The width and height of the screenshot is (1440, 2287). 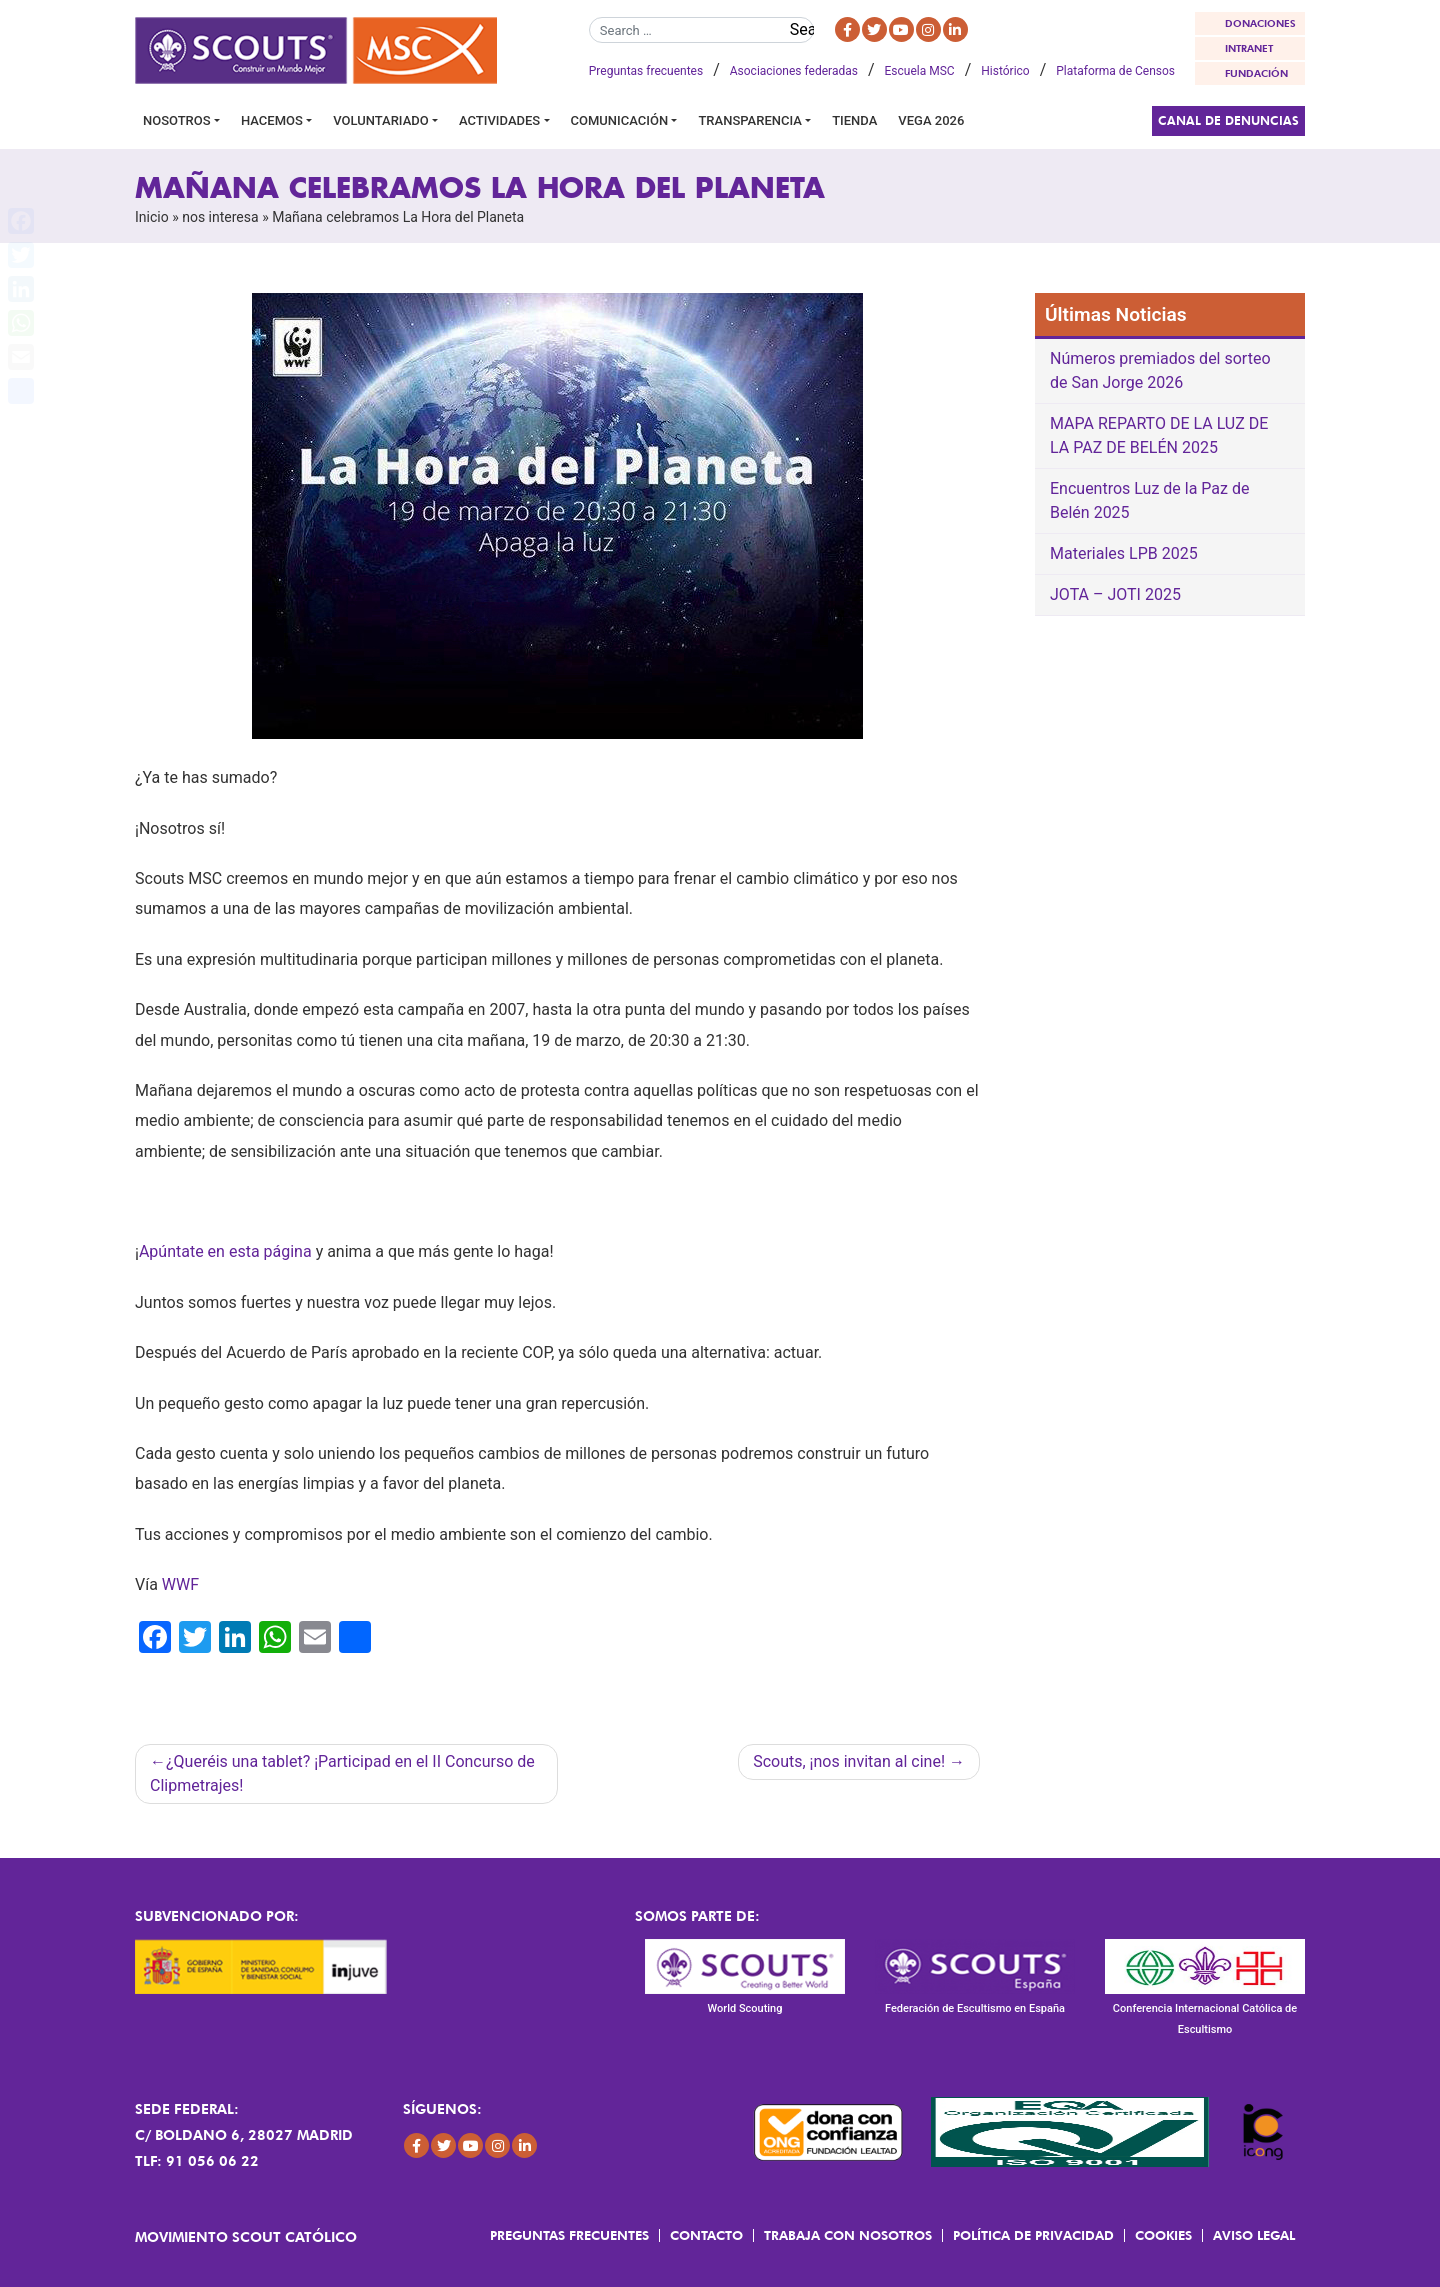 I want to click on Actividades, so click(x=499, y=120).